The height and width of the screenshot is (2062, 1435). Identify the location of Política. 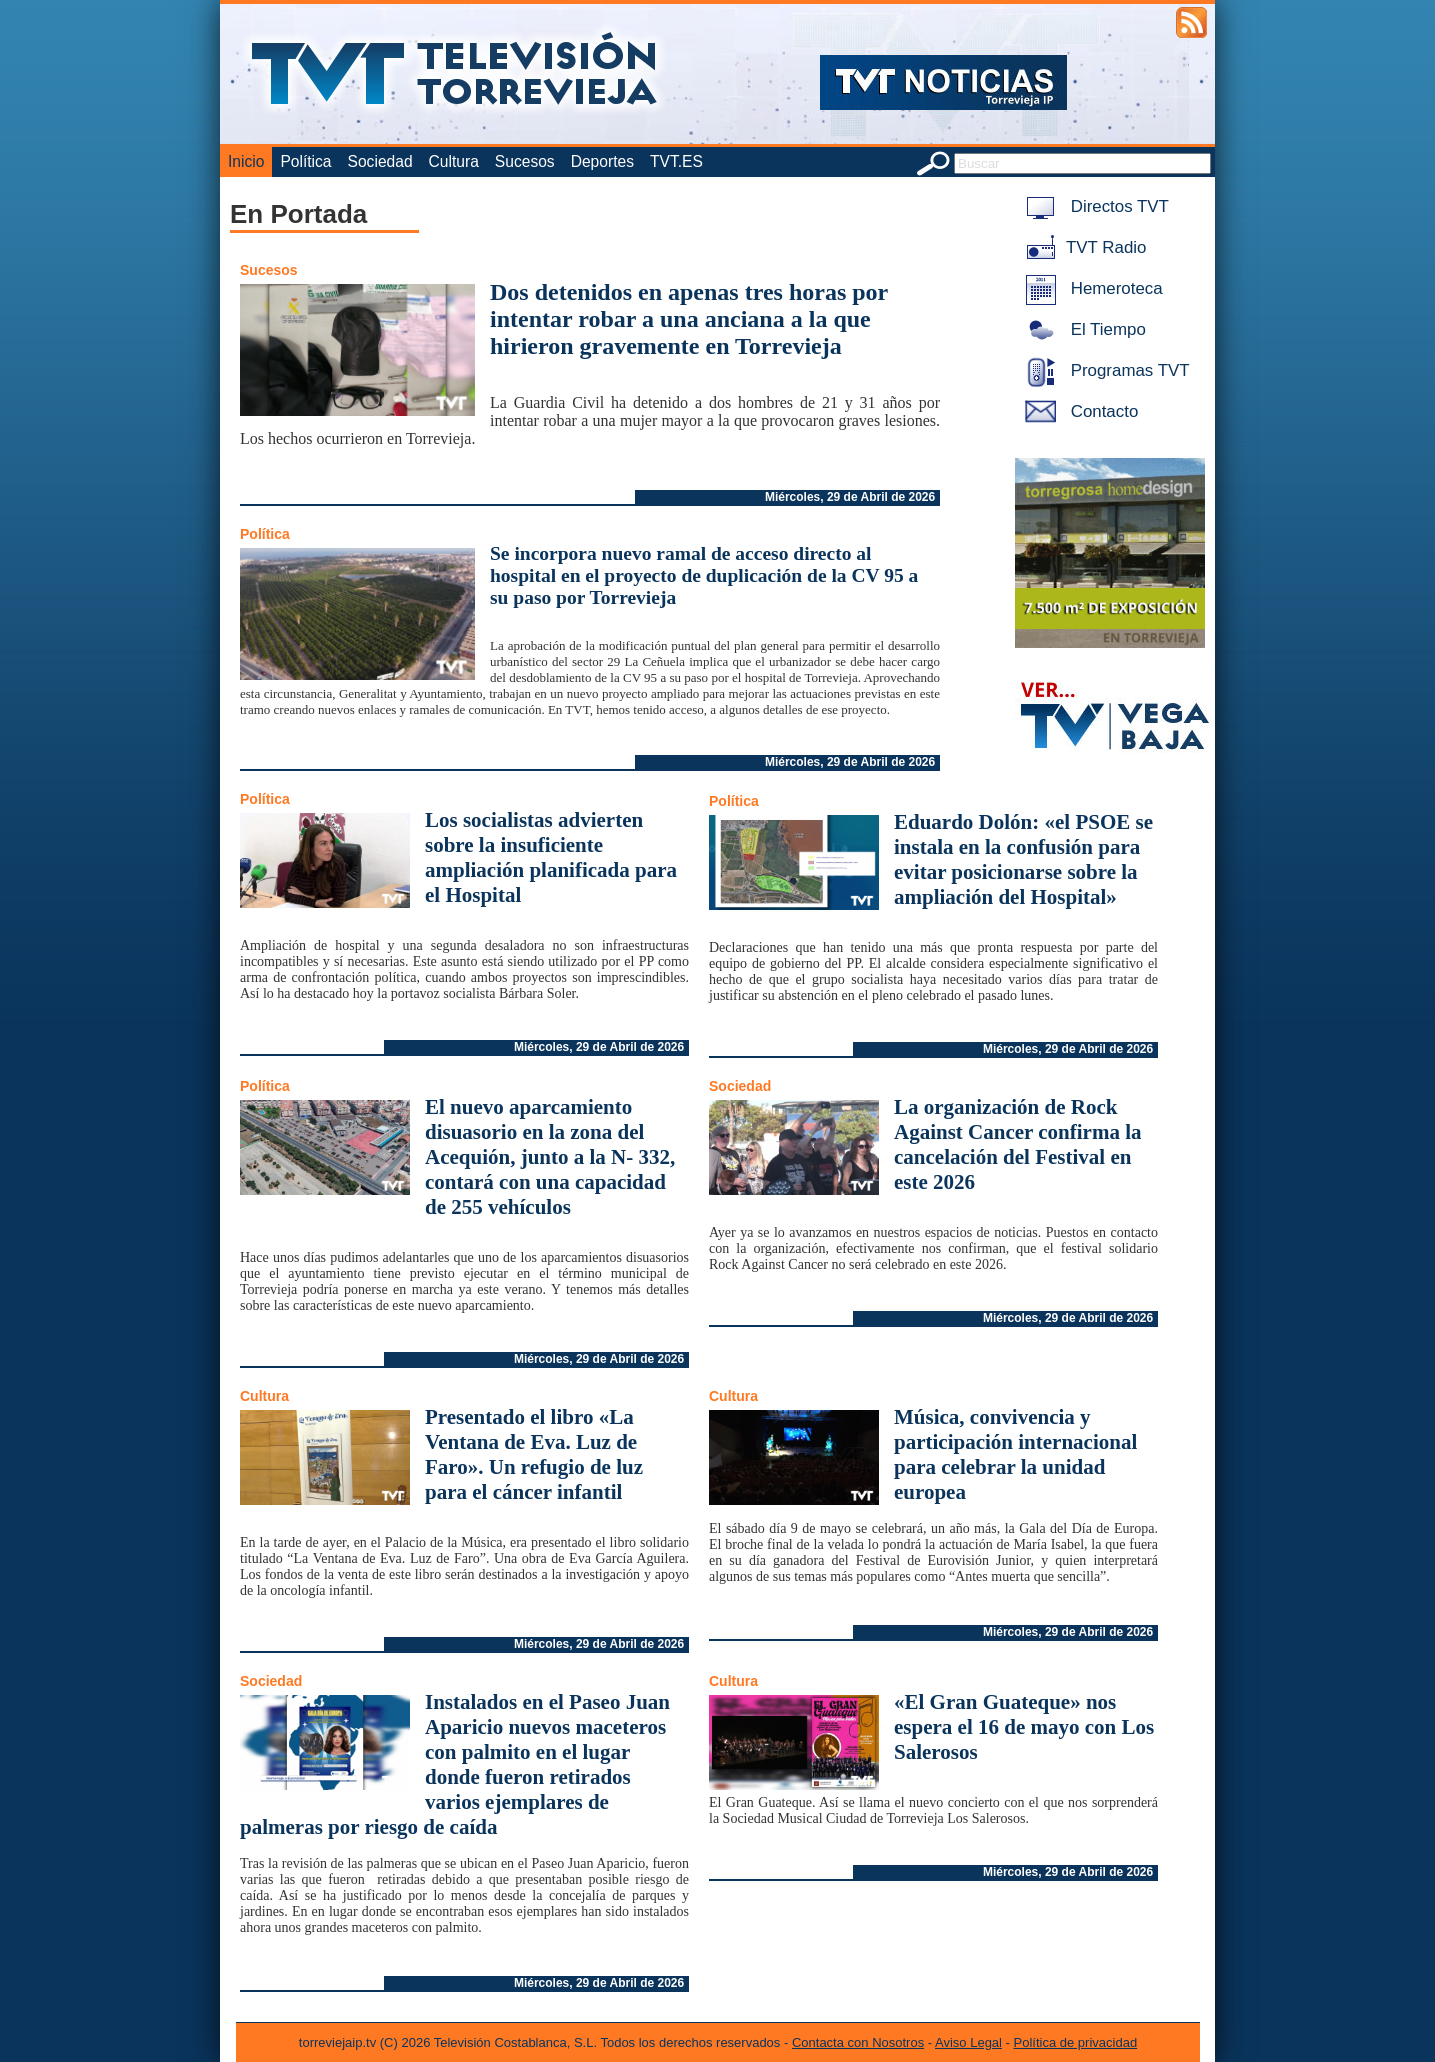
(305, 161).